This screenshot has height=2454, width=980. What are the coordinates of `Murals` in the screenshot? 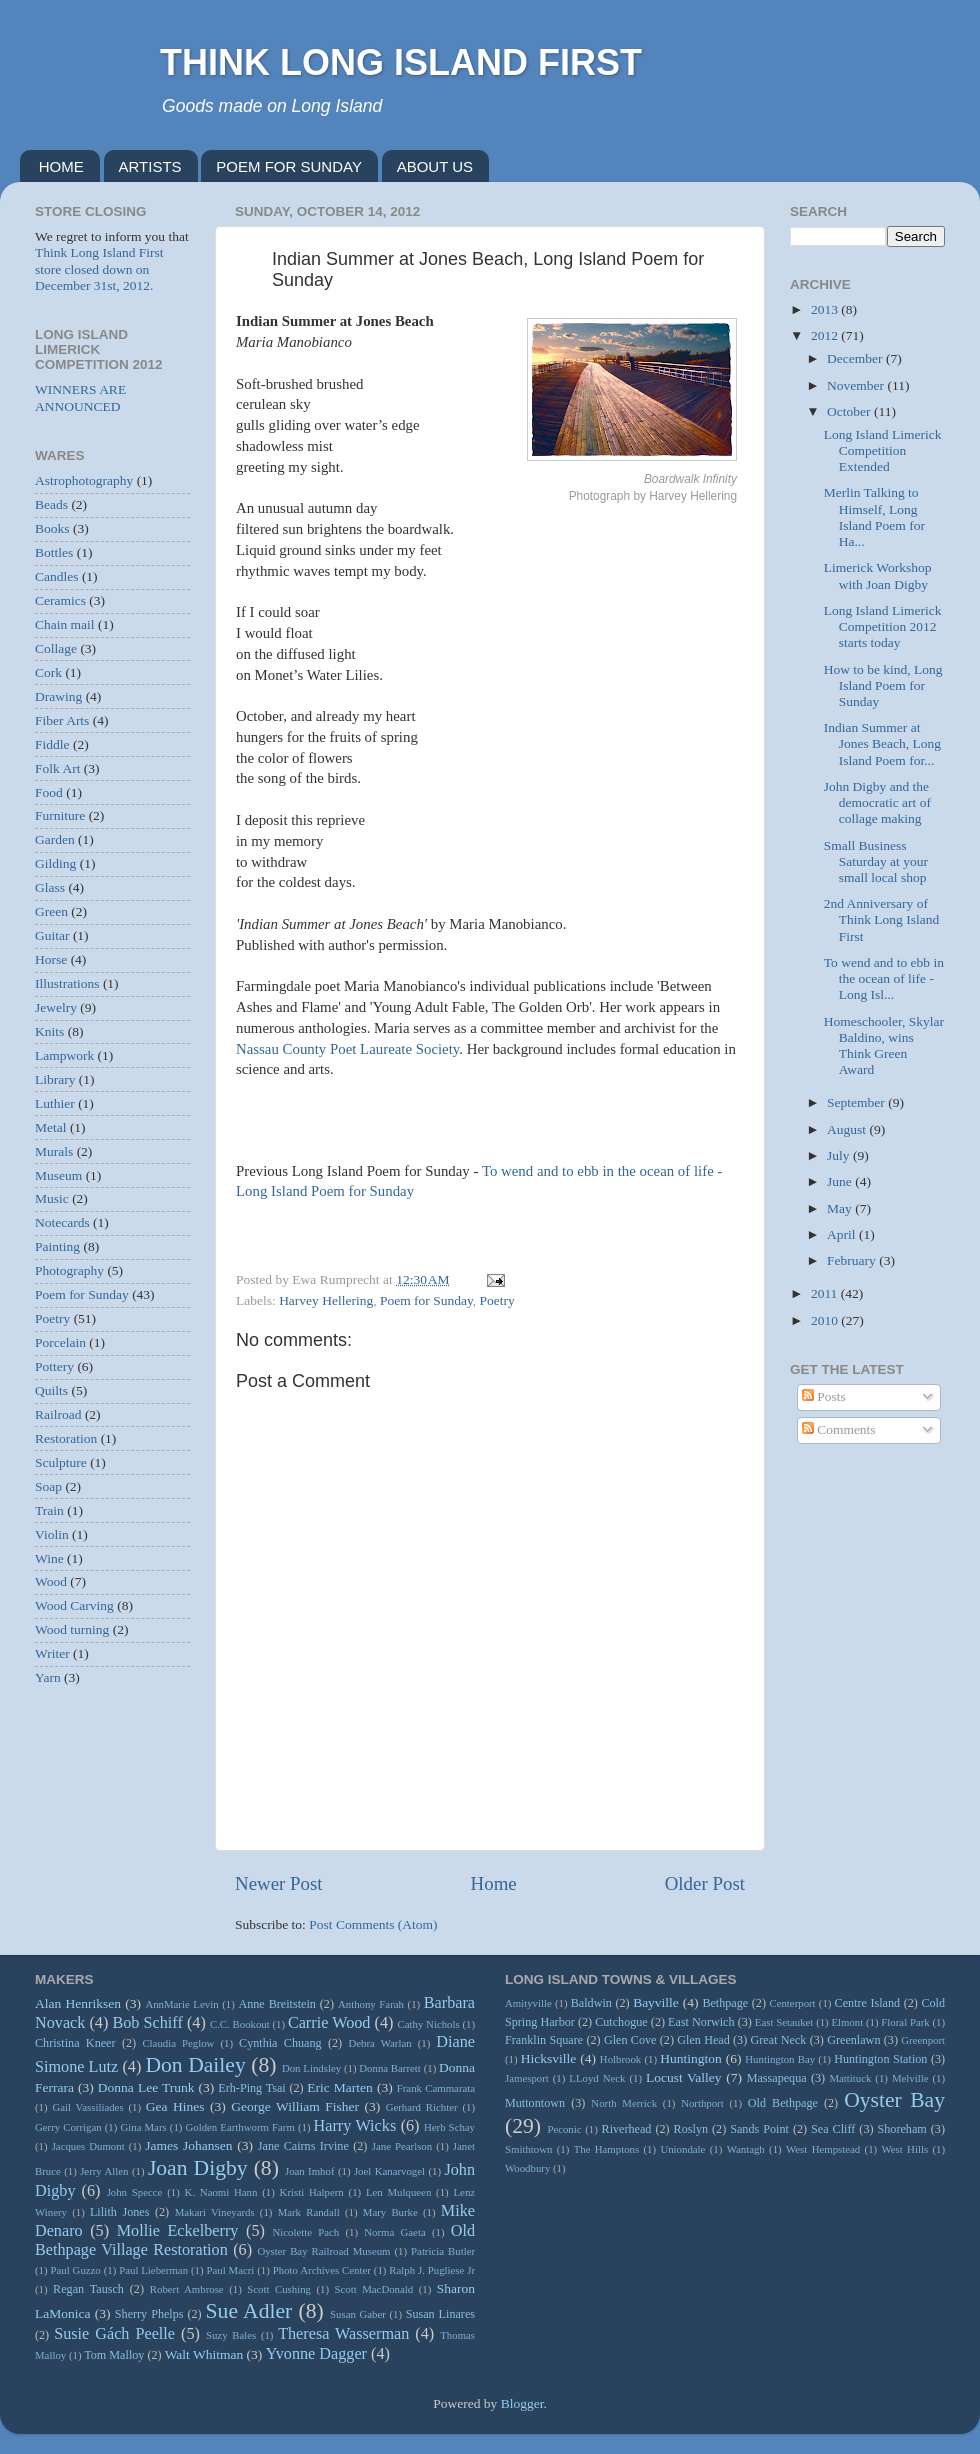 It's located at (54, 1151).